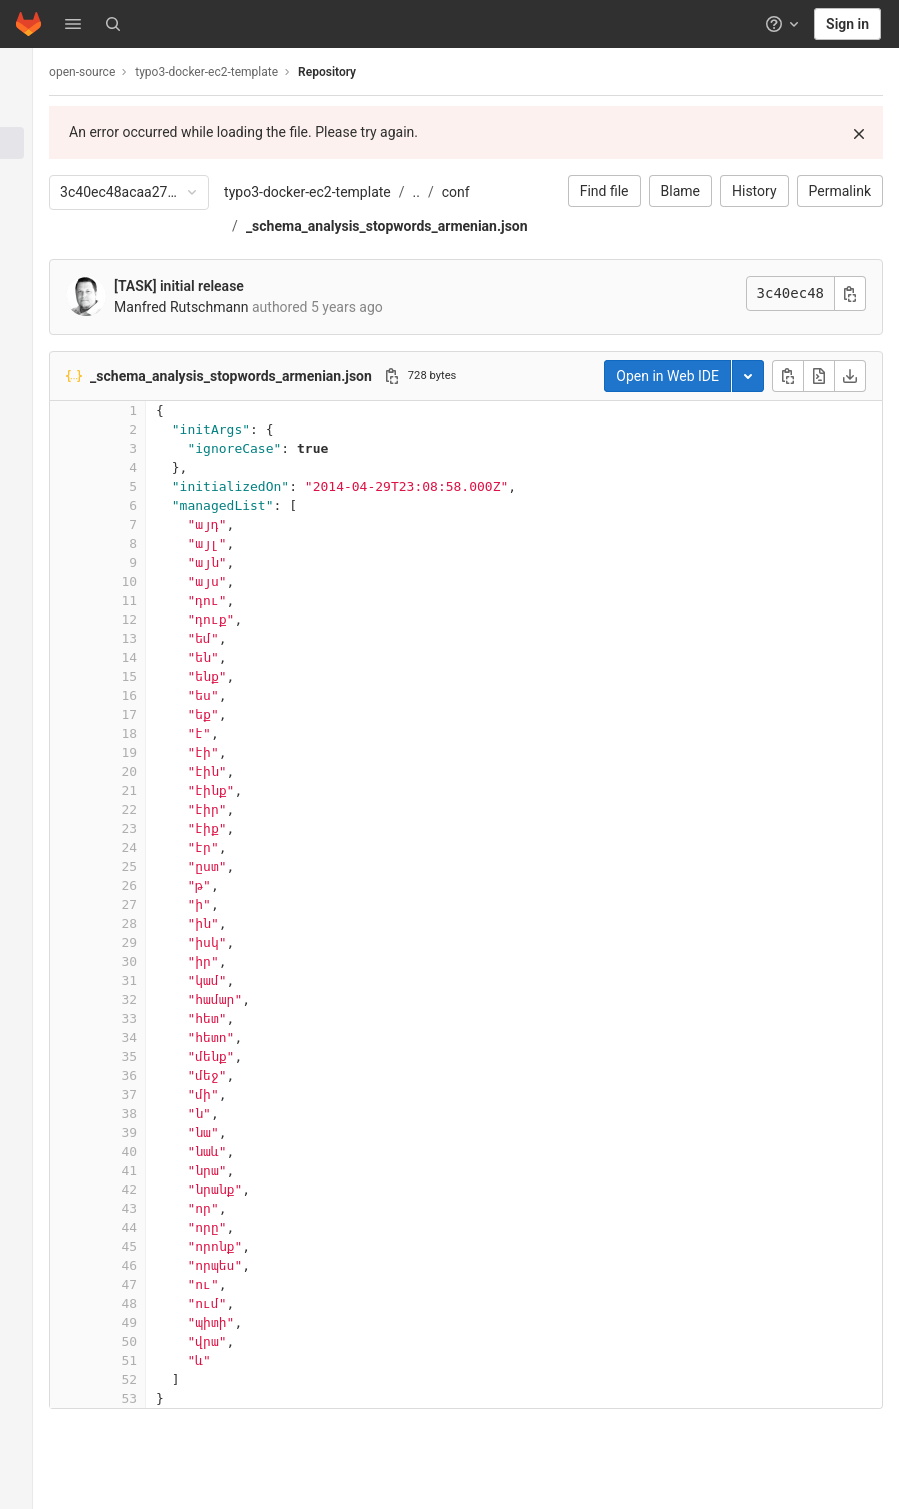 The width and height of the screenshot is (899, 1509). Describe the element at coordinates (754, 191) in the screenshot. I see `History` at that location.